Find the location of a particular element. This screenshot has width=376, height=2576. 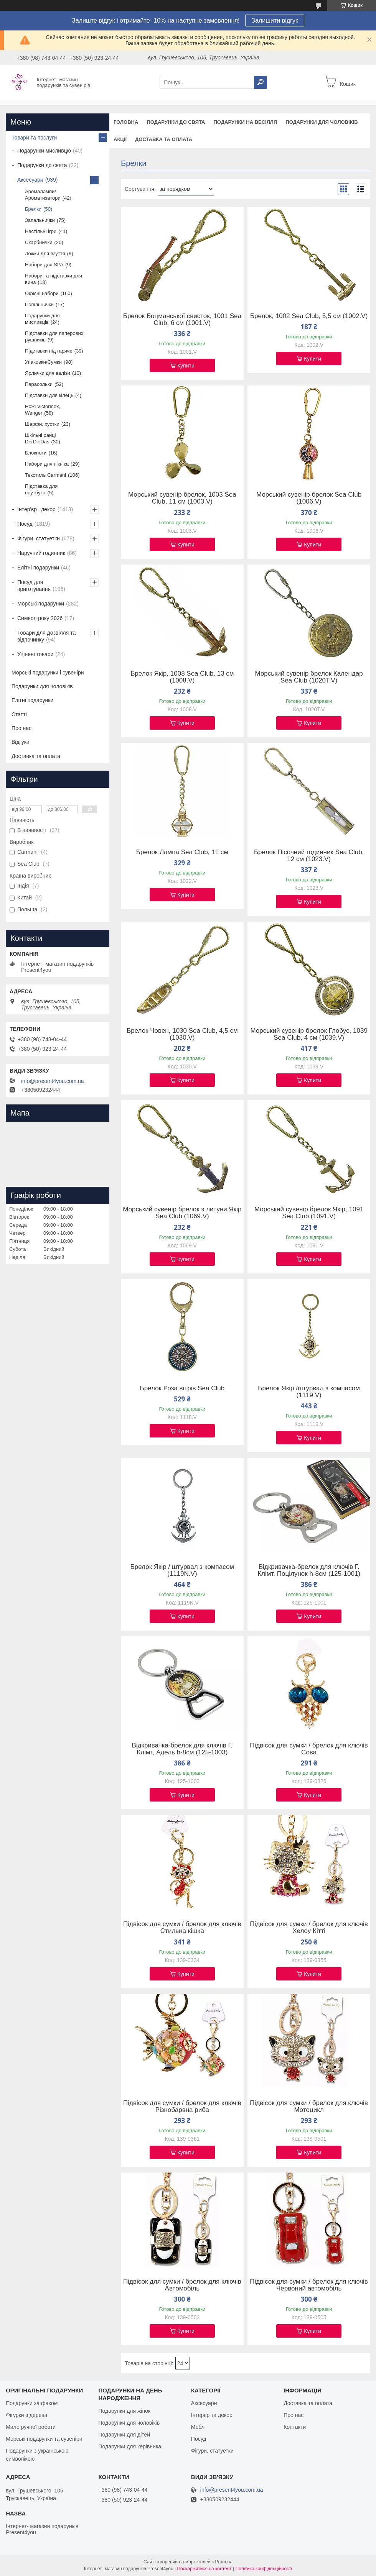

Аромалампи/Ароматизатори is located at coordinates (43, 195).